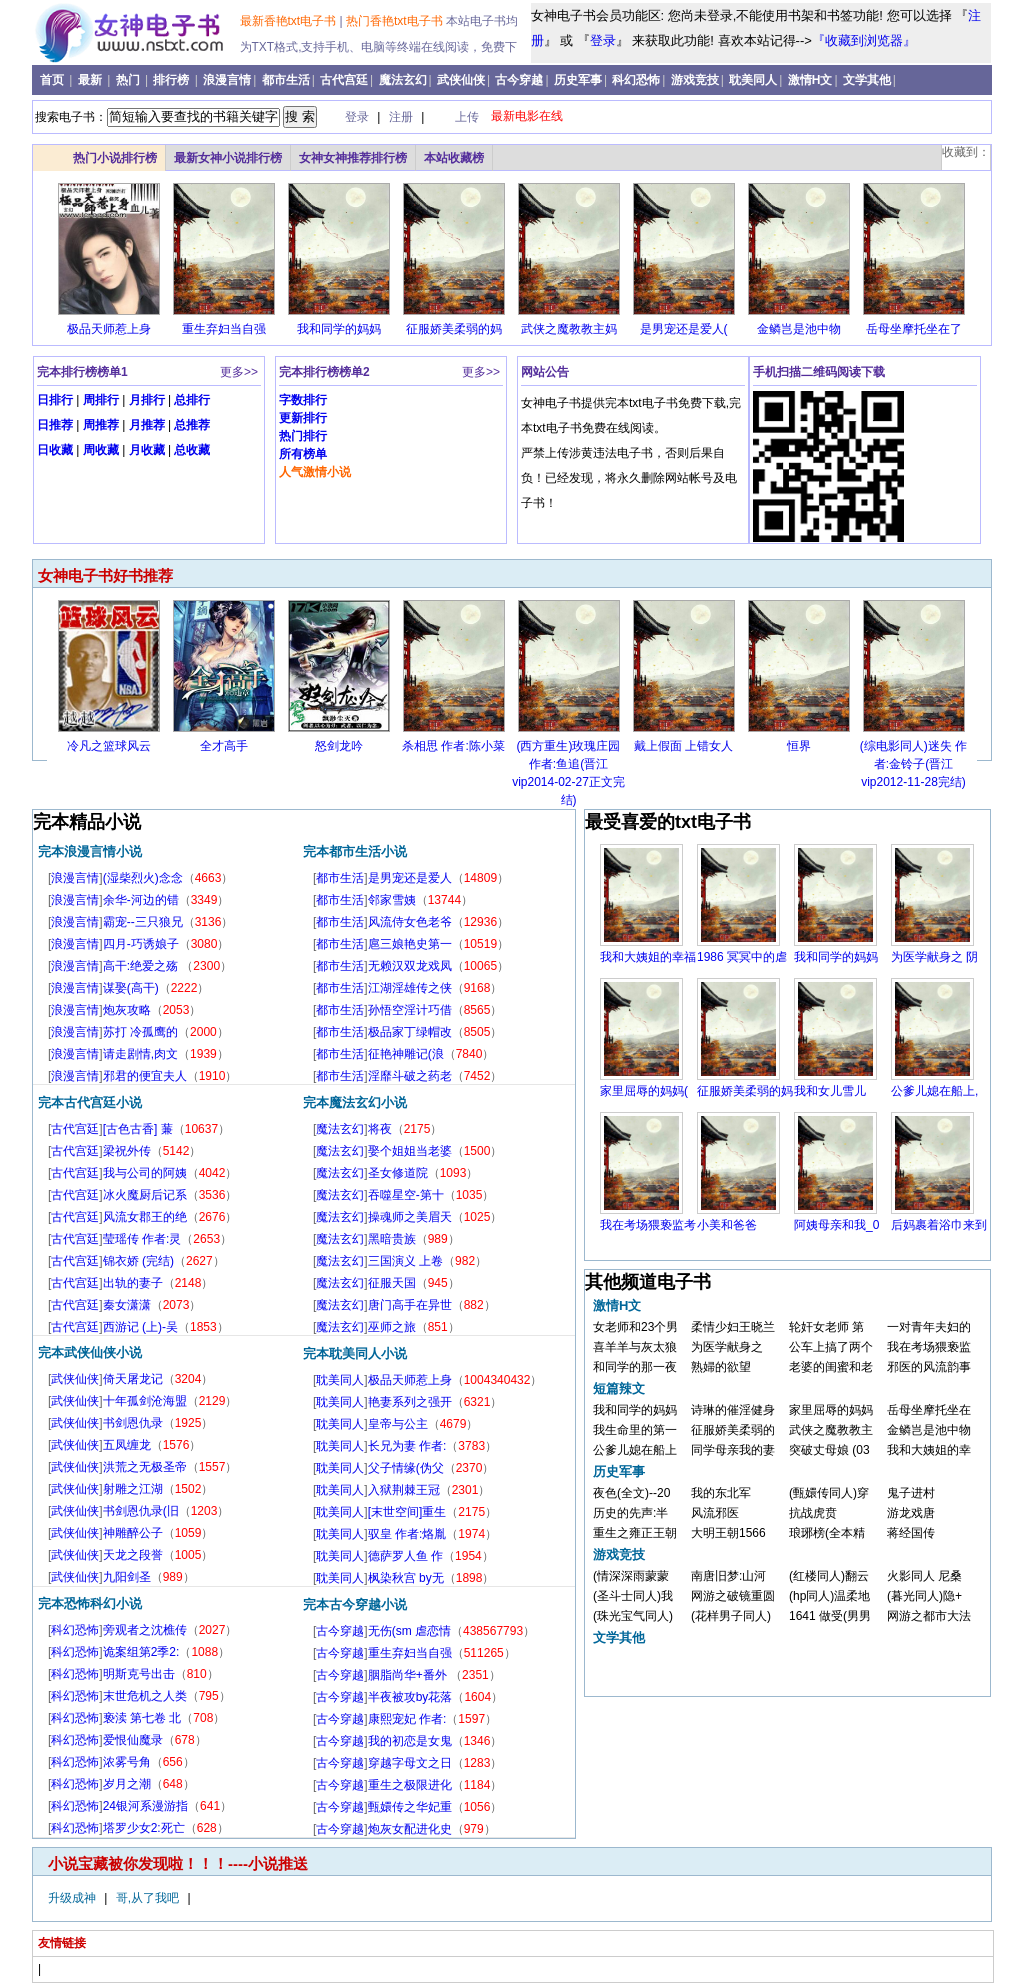  What do you see at coordinates (454, 158) in the screenshot?
I see `本站收藏榜` at bounding box center [454, 158].